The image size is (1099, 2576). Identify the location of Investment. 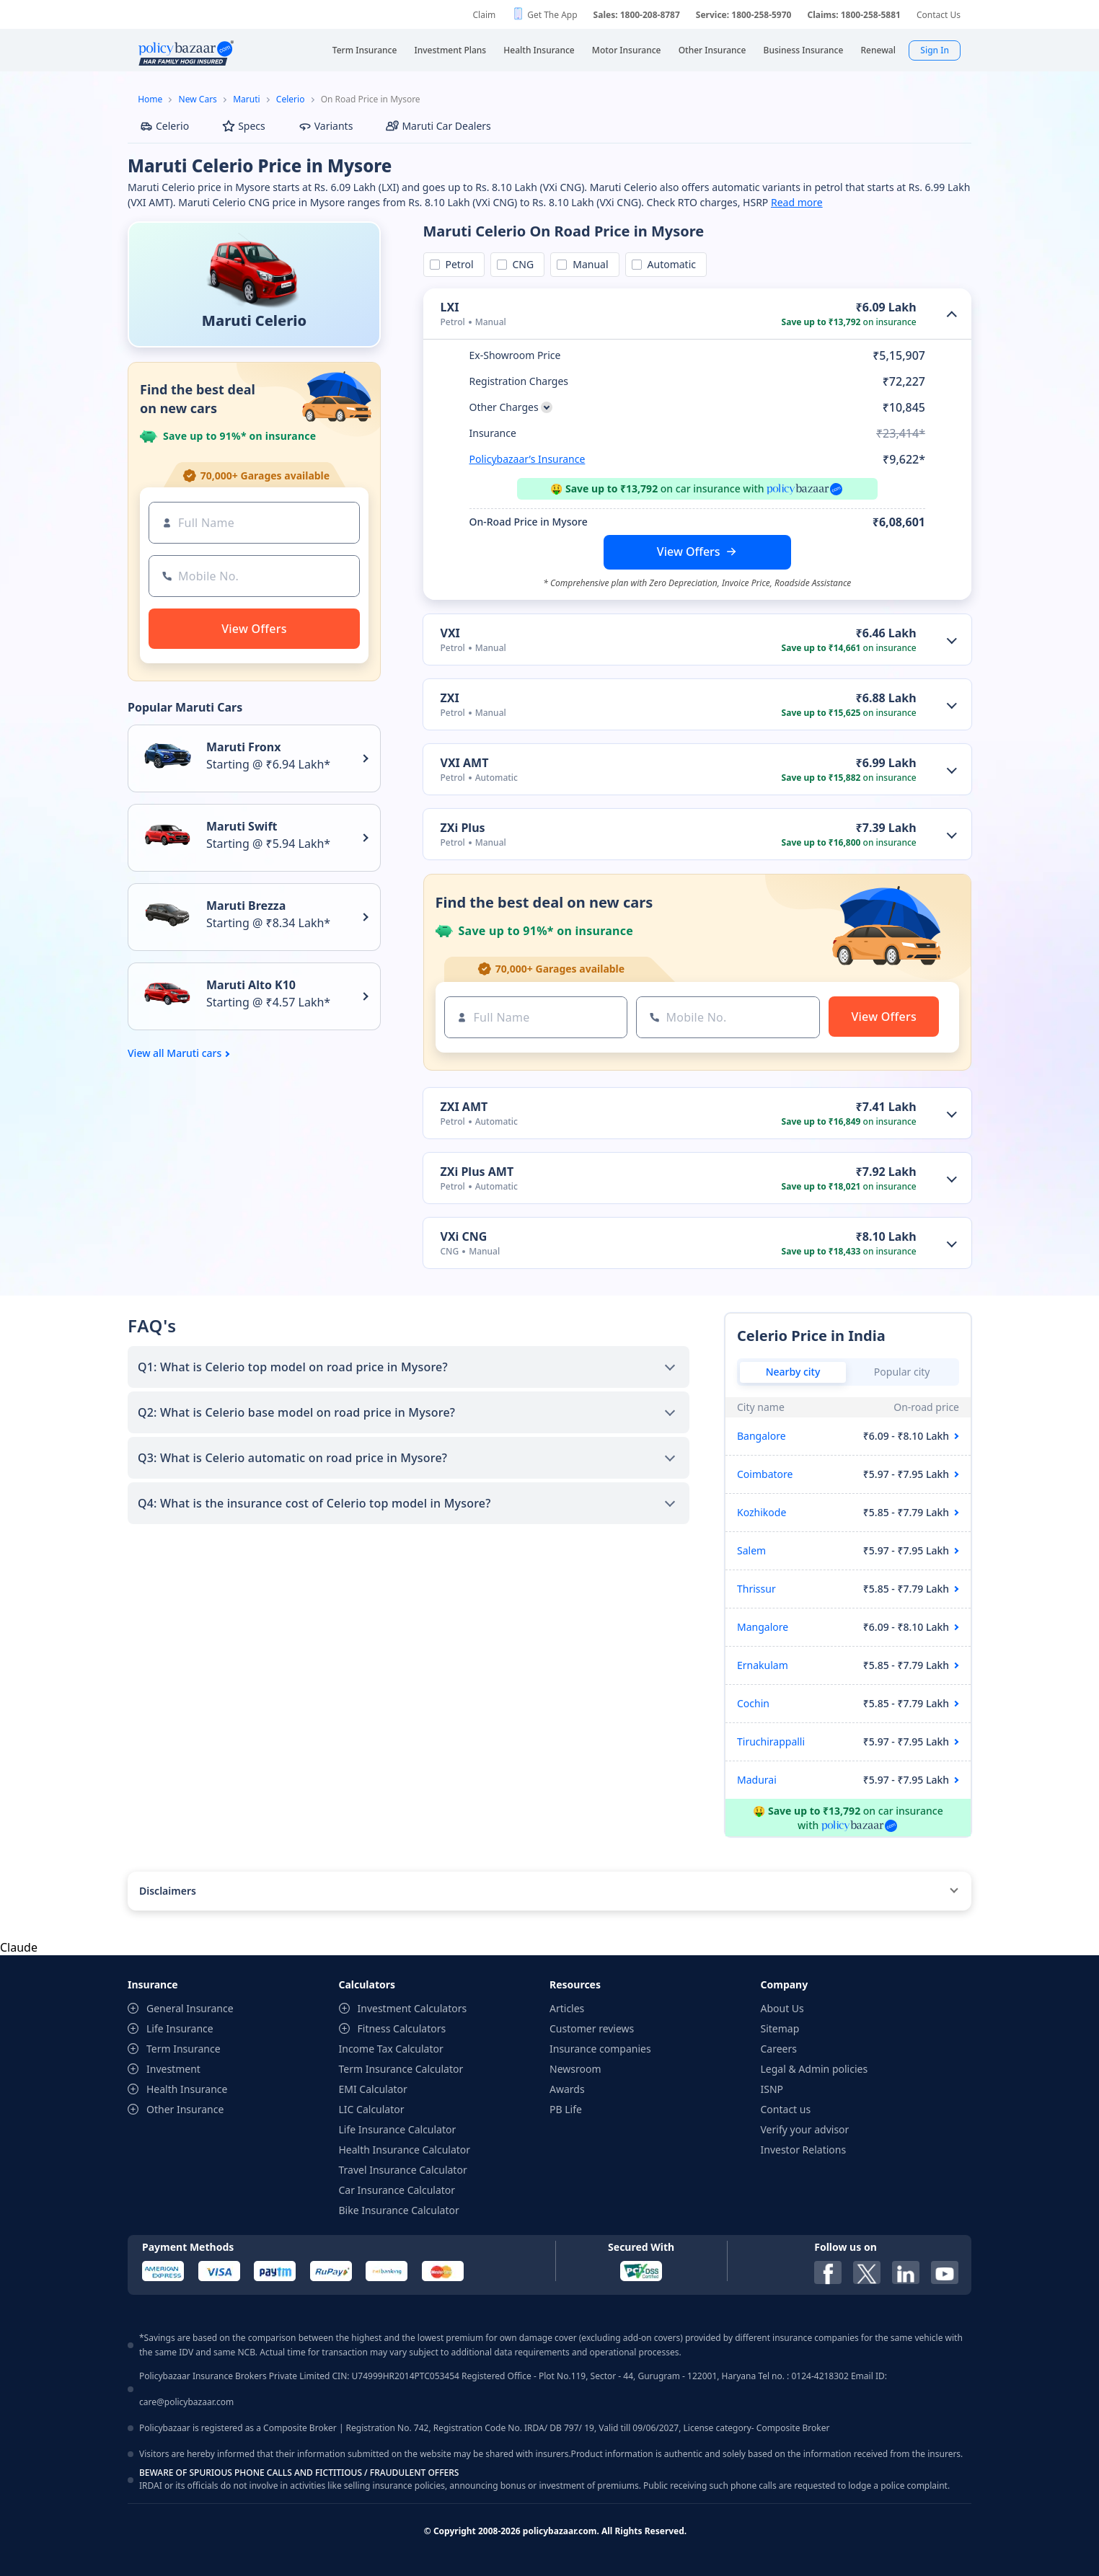
(173, 2069).